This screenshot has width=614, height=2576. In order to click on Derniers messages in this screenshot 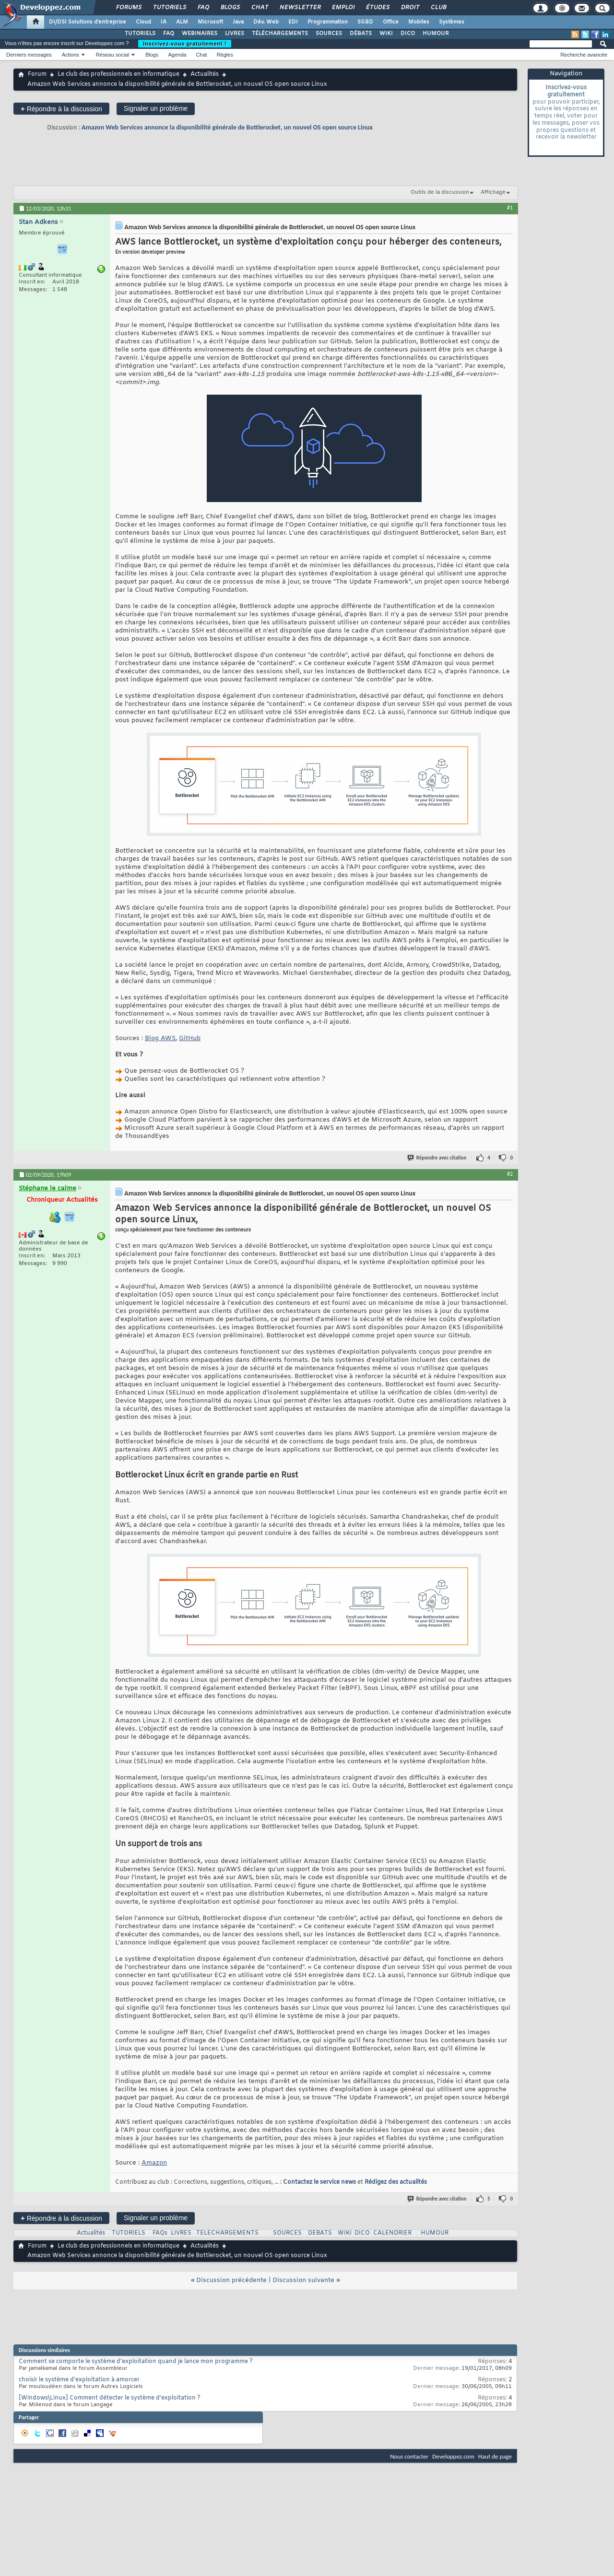, I will do `click(29, 55)`.